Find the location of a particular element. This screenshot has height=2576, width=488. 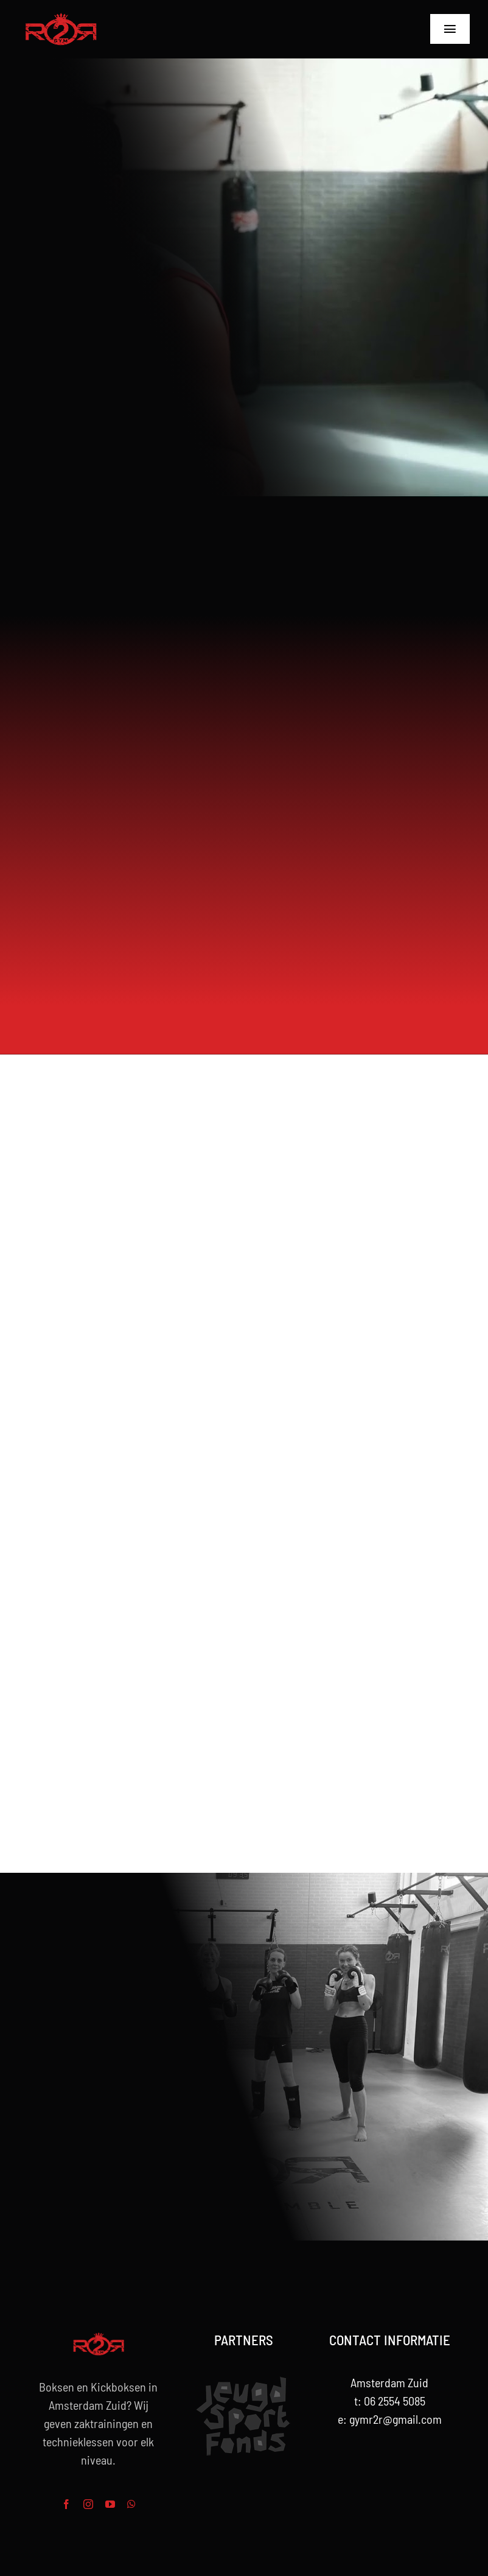

[R2R-rood-Logo-264w] is located at coordinates (60, 18).